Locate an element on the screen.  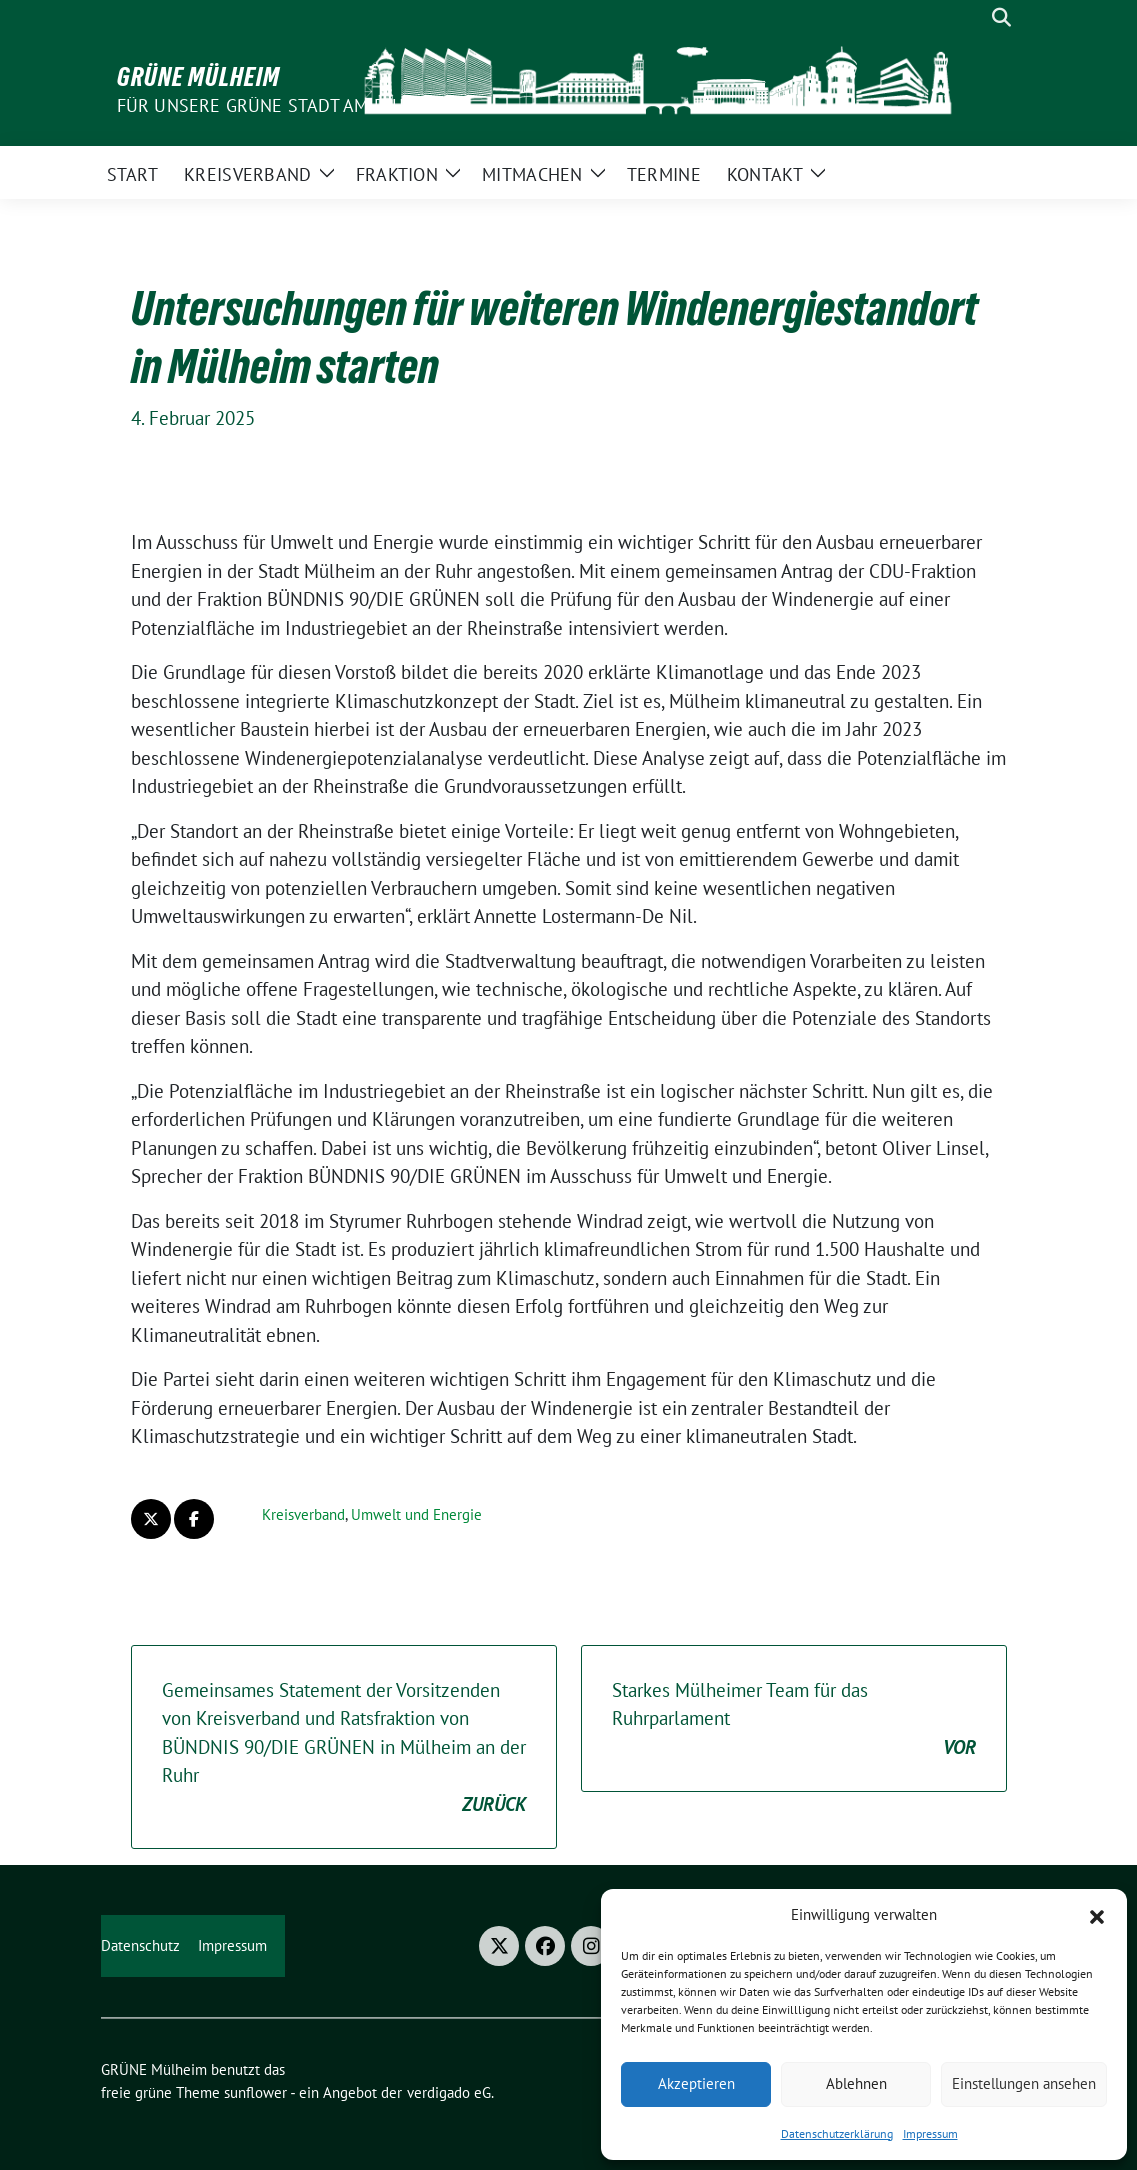
sunflower is located at coordinates (255, 2092).